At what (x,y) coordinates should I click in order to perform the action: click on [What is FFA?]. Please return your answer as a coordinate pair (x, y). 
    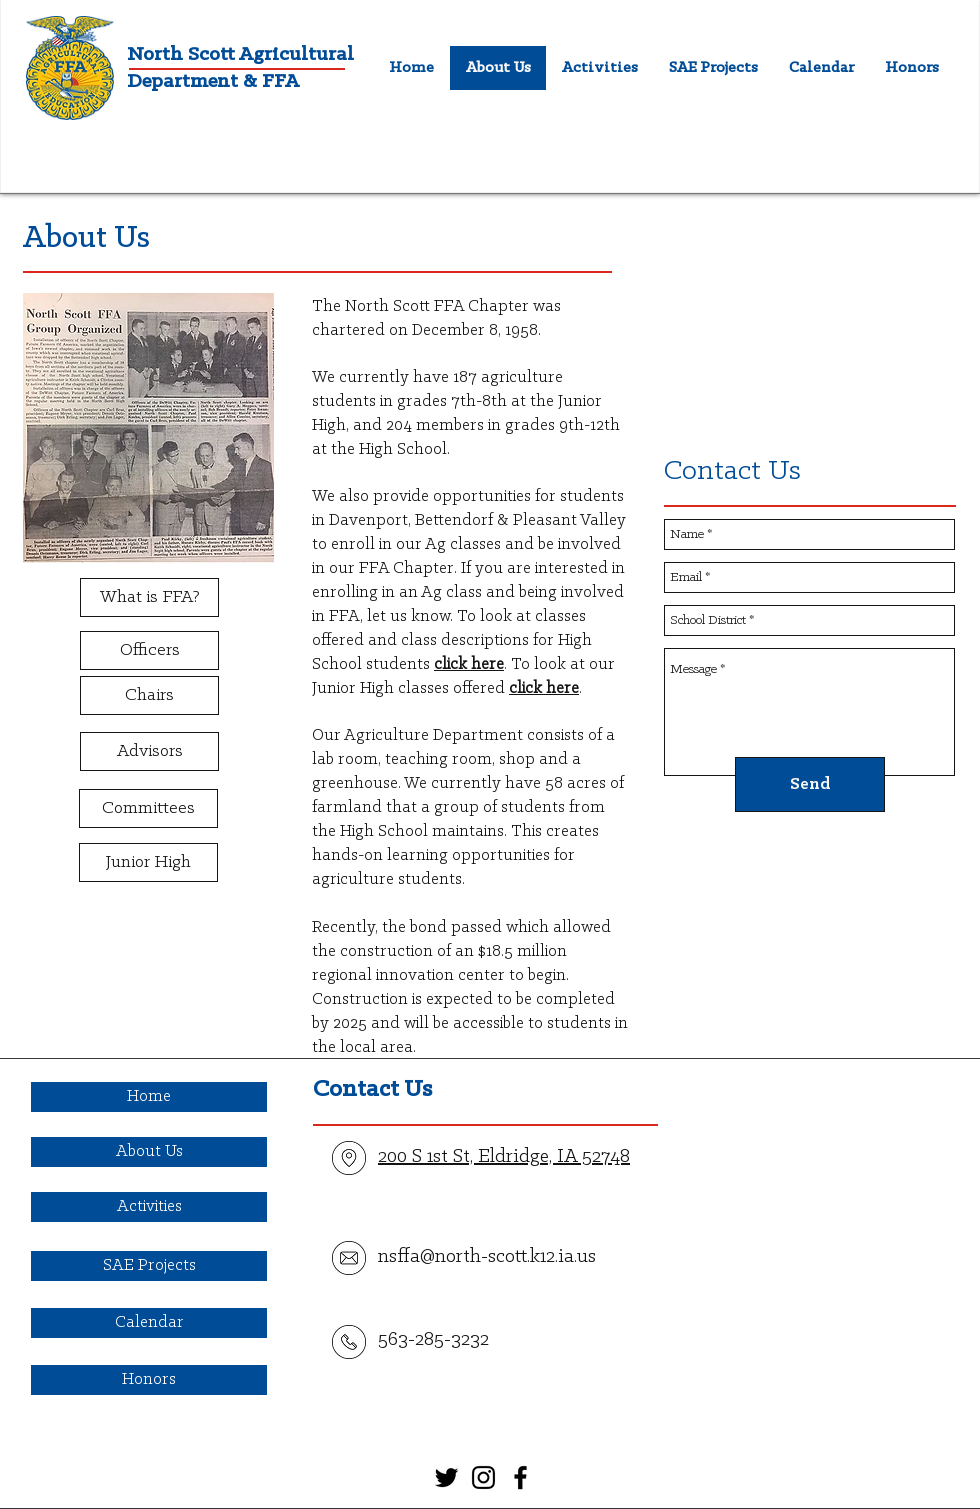
    Looking at the image, I should click on (149, 597).